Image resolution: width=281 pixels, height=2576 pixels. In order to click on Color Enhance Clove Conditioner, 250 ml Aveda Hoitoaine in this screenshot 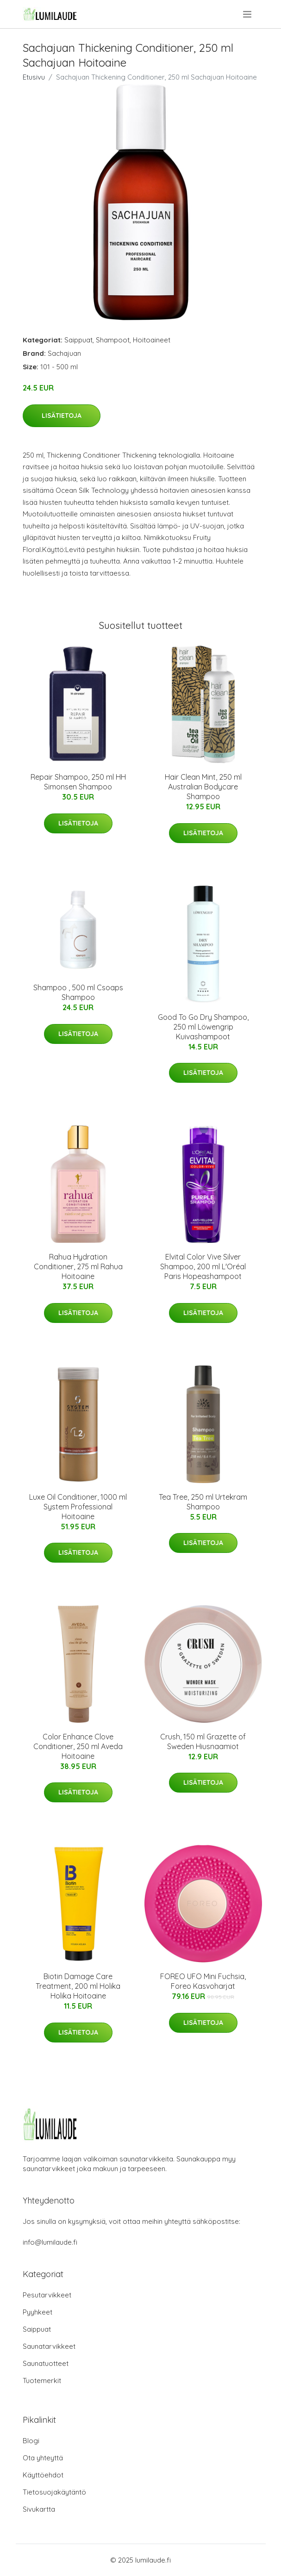, I will do `click(78, 1746)`.